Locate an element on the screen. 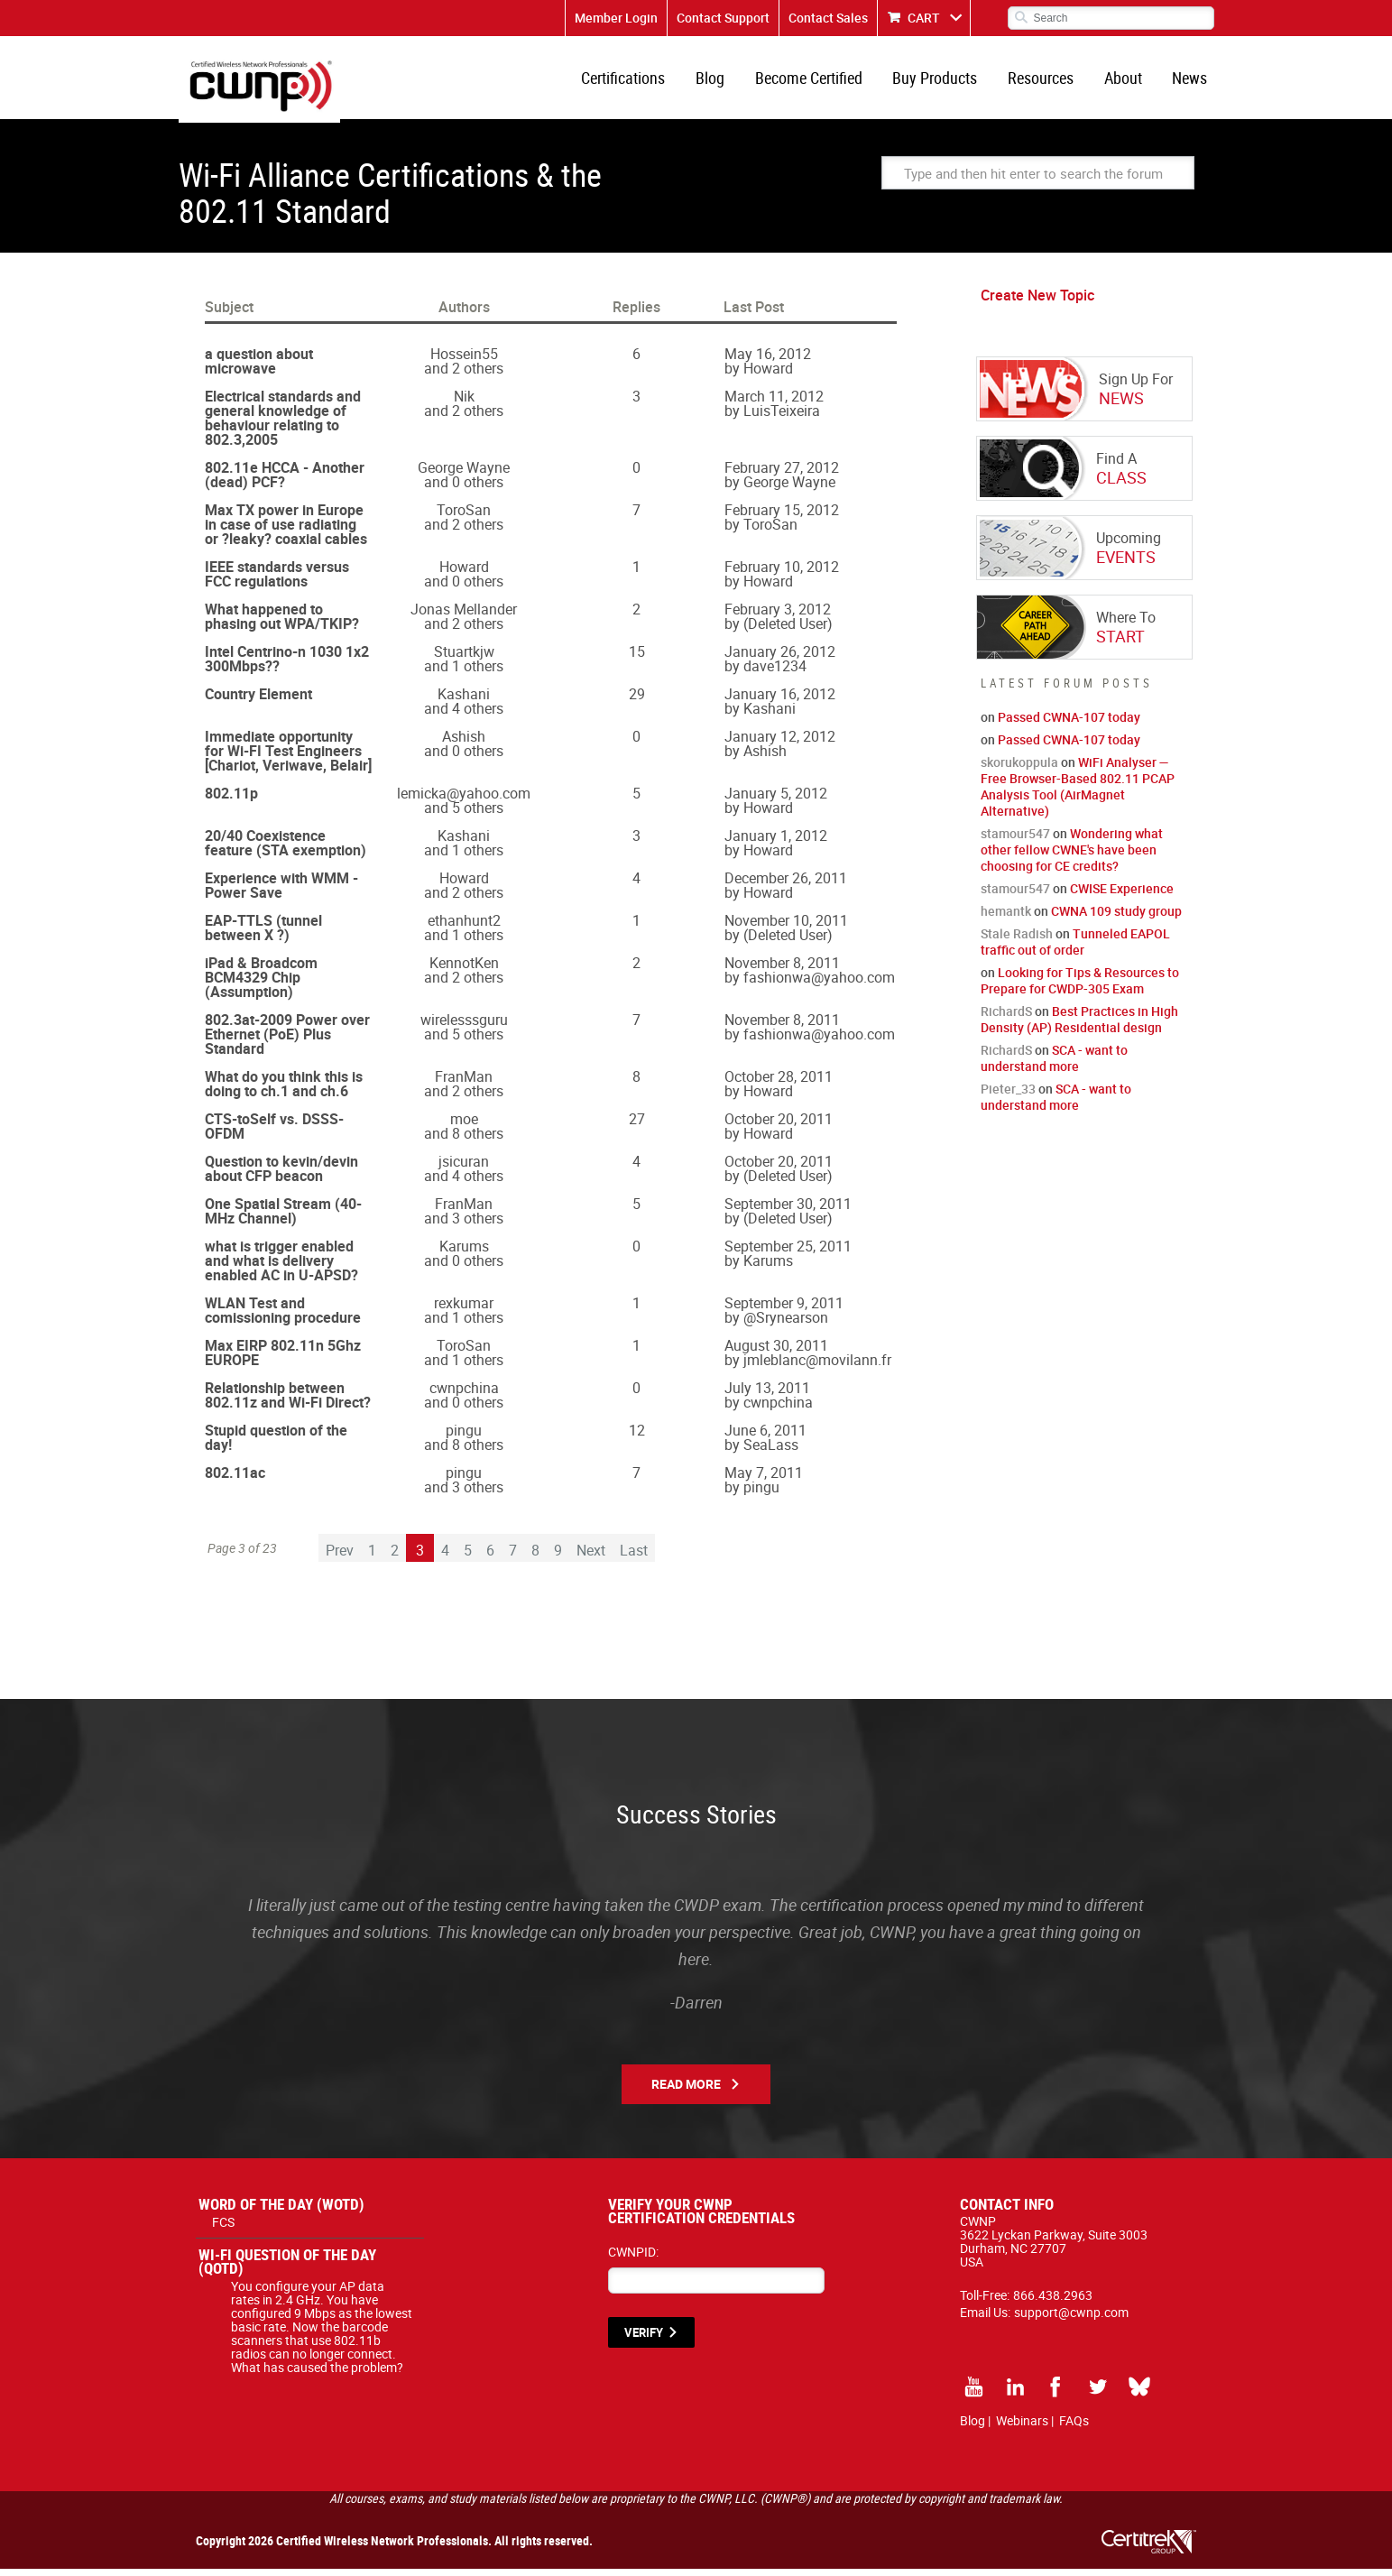 The height and width of the screenshot is (2576, 1392). 802.11e HCCA - Another (dead) PCF? is located at coordinates (284, 482).